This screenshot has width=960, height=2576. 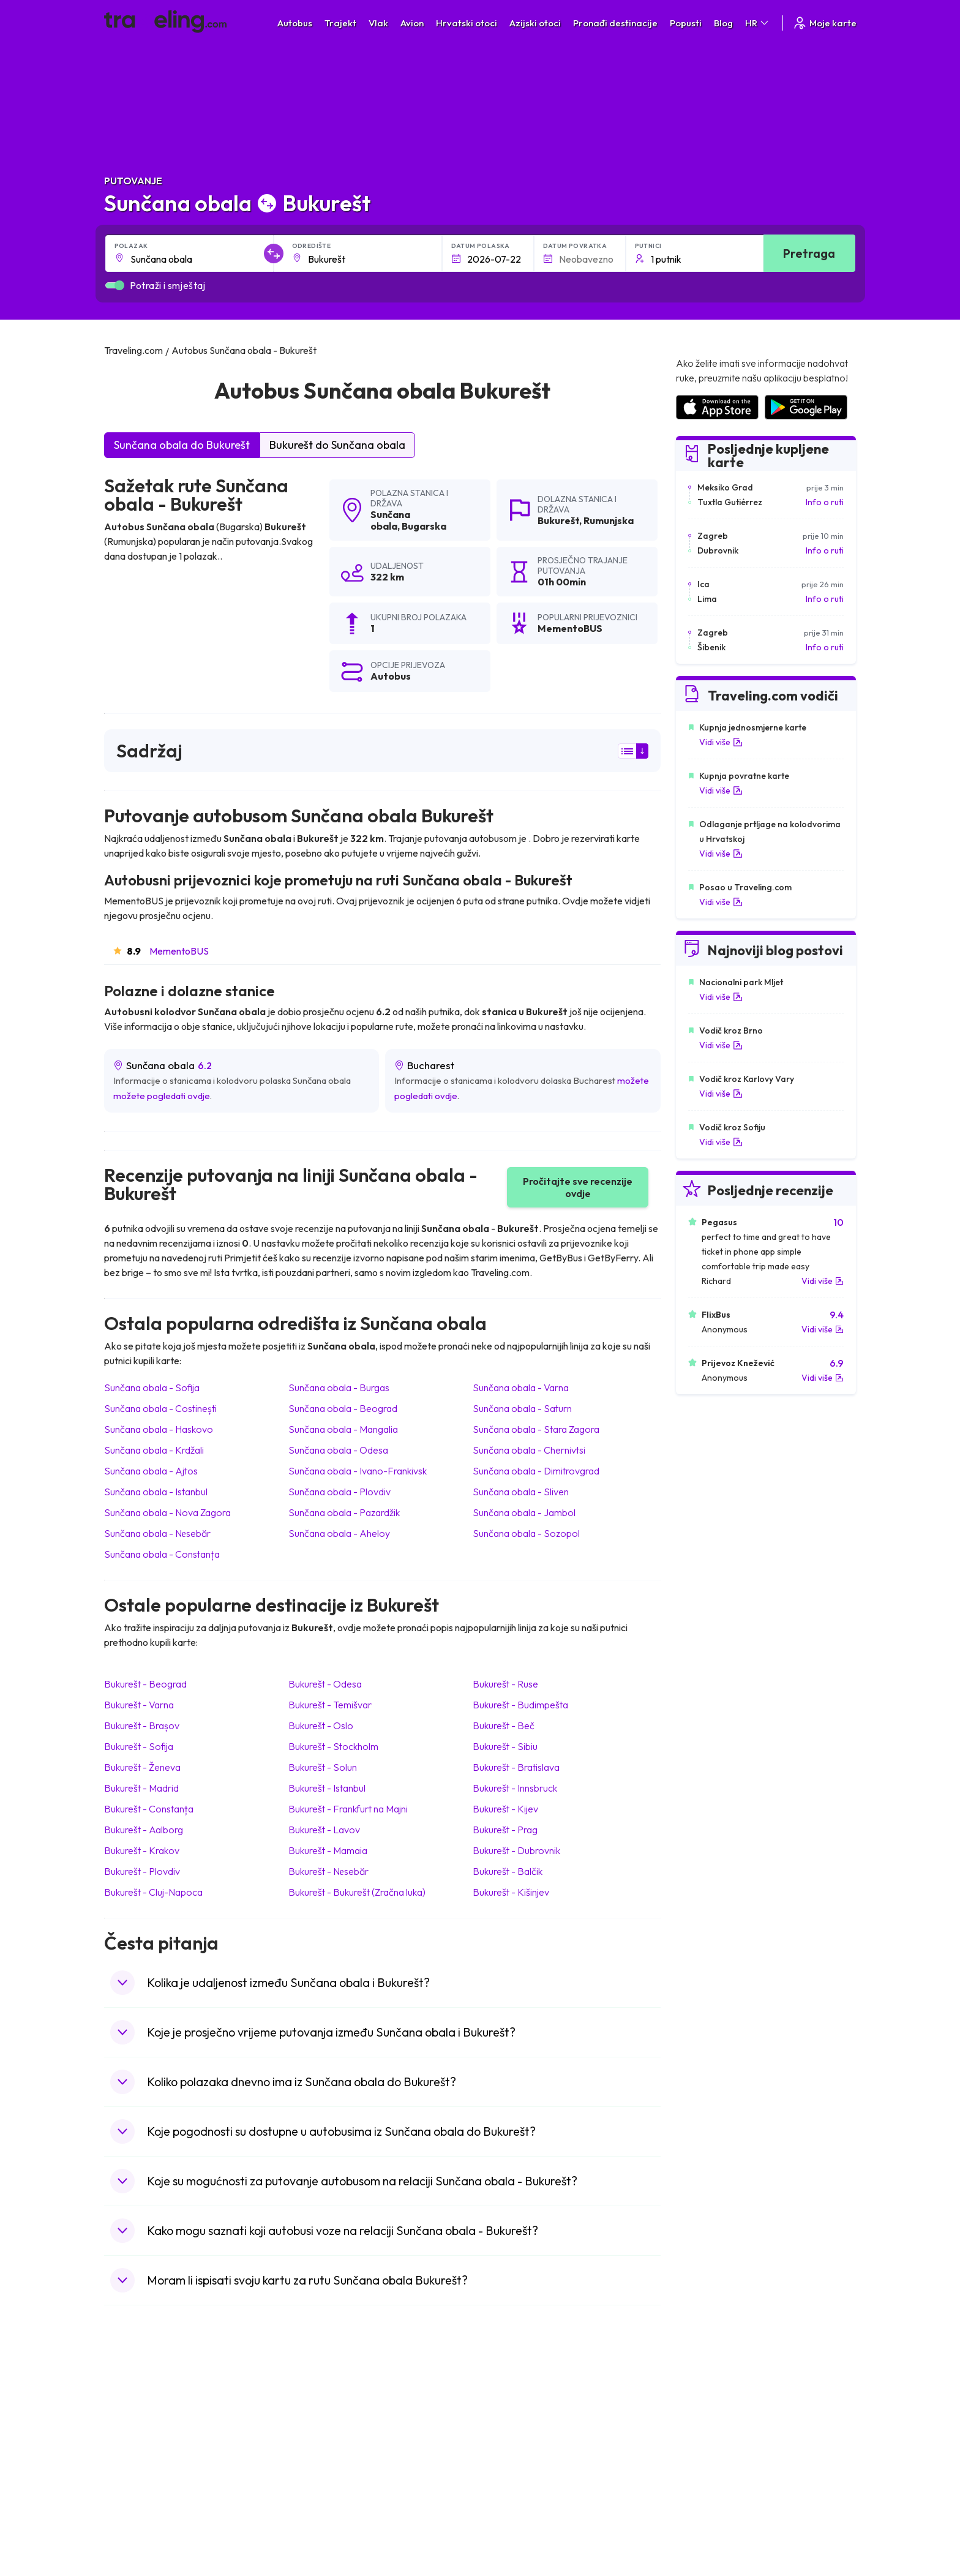 What do you see at coordinates (520, 1705) in the screenshot?
I see `Bukurešt Budimpešta` at bounding box center [520, 1705].